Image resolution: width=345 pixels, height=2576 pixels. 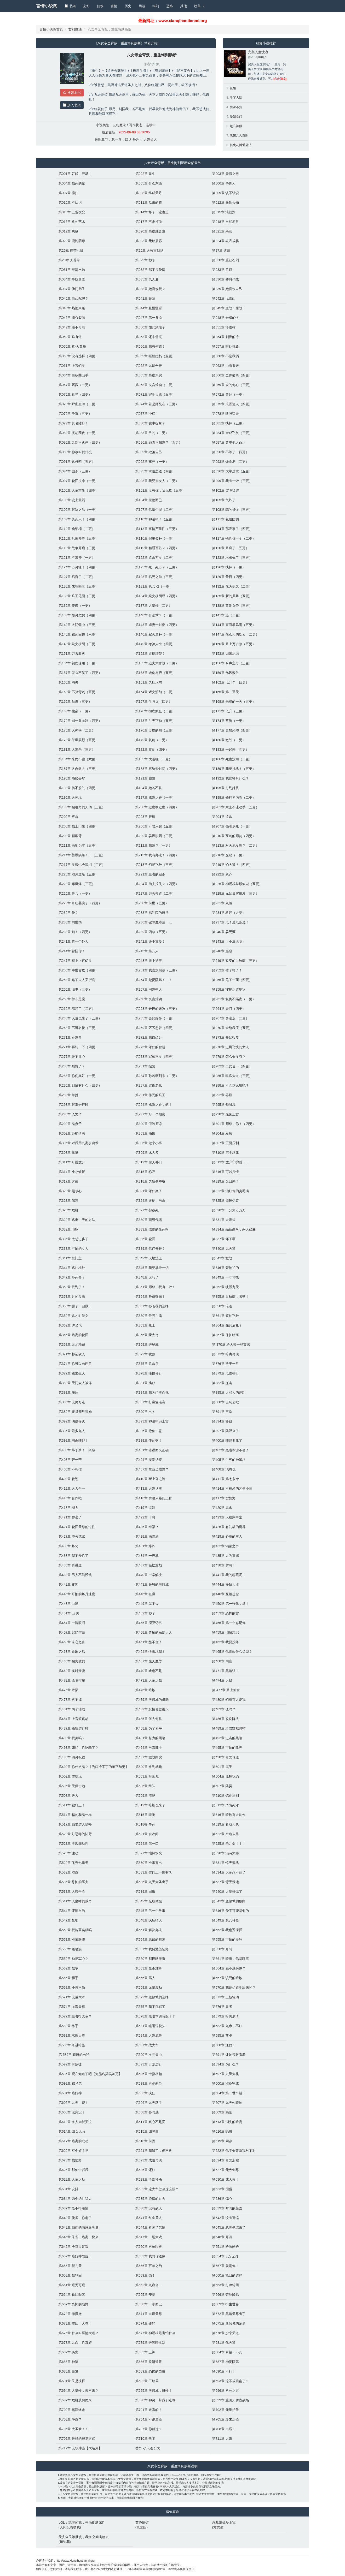 What do you see at coordinates (70, 1258) in the screenshot?
I see `第341章 总门主` at bounding box center [70, 1258].